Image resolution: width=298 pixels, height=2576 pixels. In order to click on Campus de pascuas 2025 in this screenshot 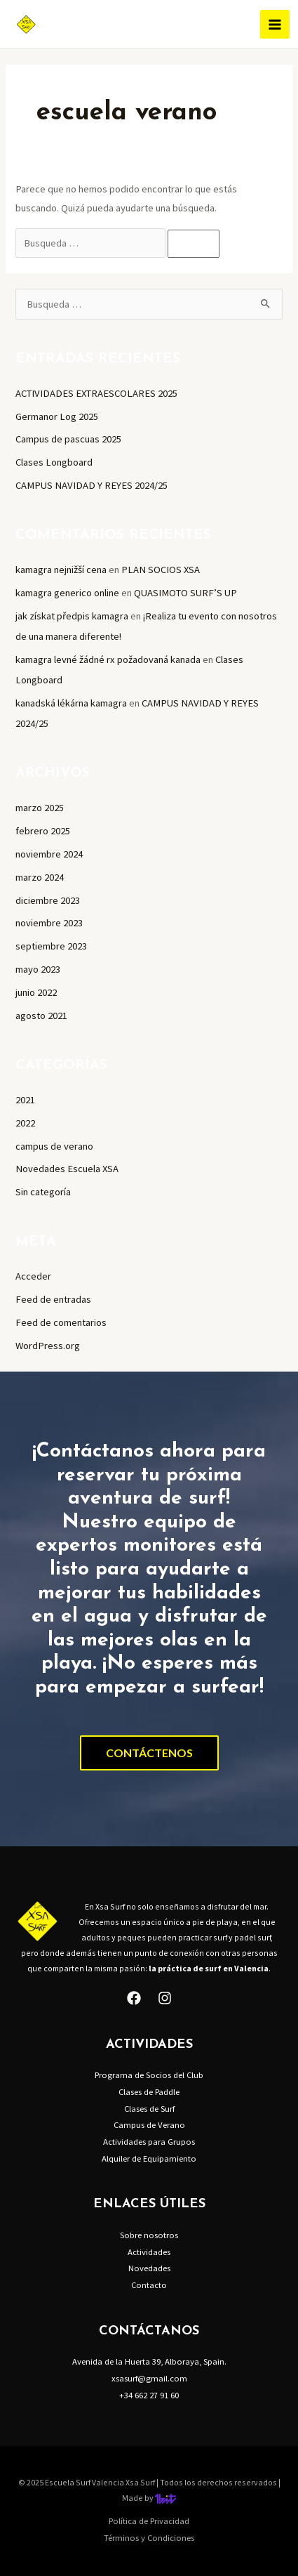, I will do `click(68, 439)`.